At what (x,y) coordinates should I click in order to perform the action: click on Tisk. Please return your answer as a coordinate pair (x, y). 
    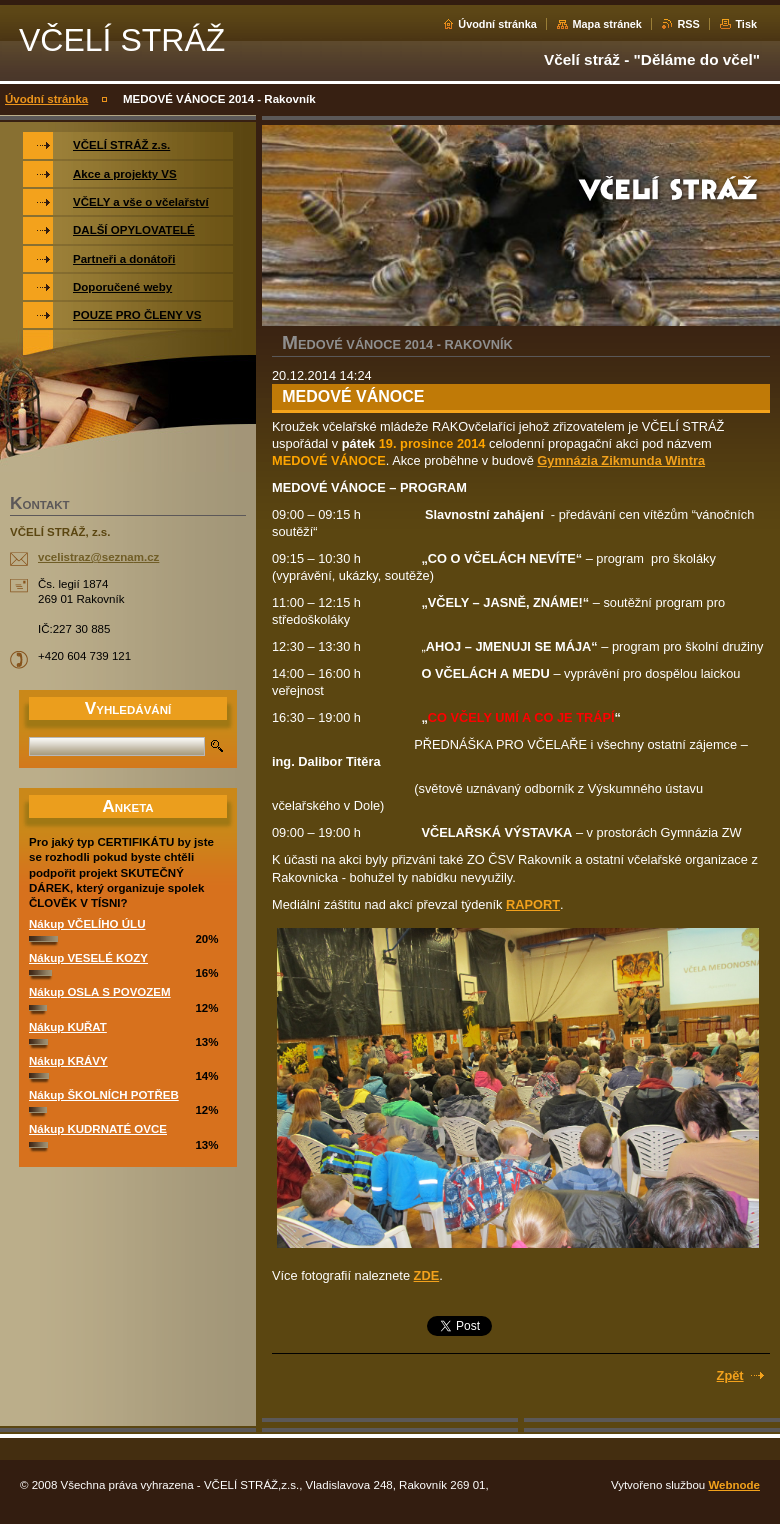
    Looking at the image, I should click on (746, 24).